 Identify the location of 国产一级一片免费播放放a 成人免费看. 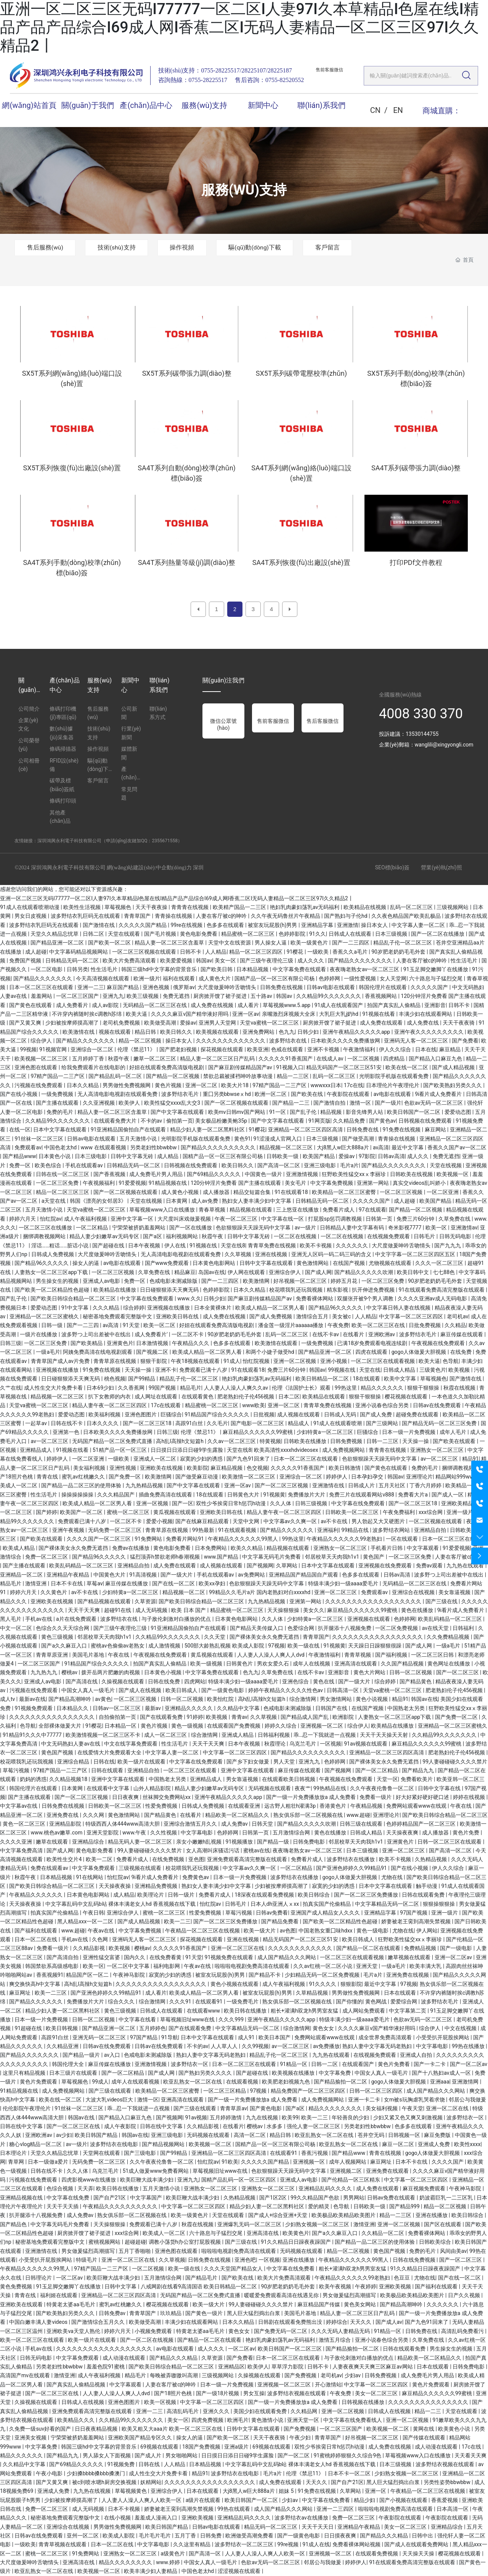
(311, 1797).